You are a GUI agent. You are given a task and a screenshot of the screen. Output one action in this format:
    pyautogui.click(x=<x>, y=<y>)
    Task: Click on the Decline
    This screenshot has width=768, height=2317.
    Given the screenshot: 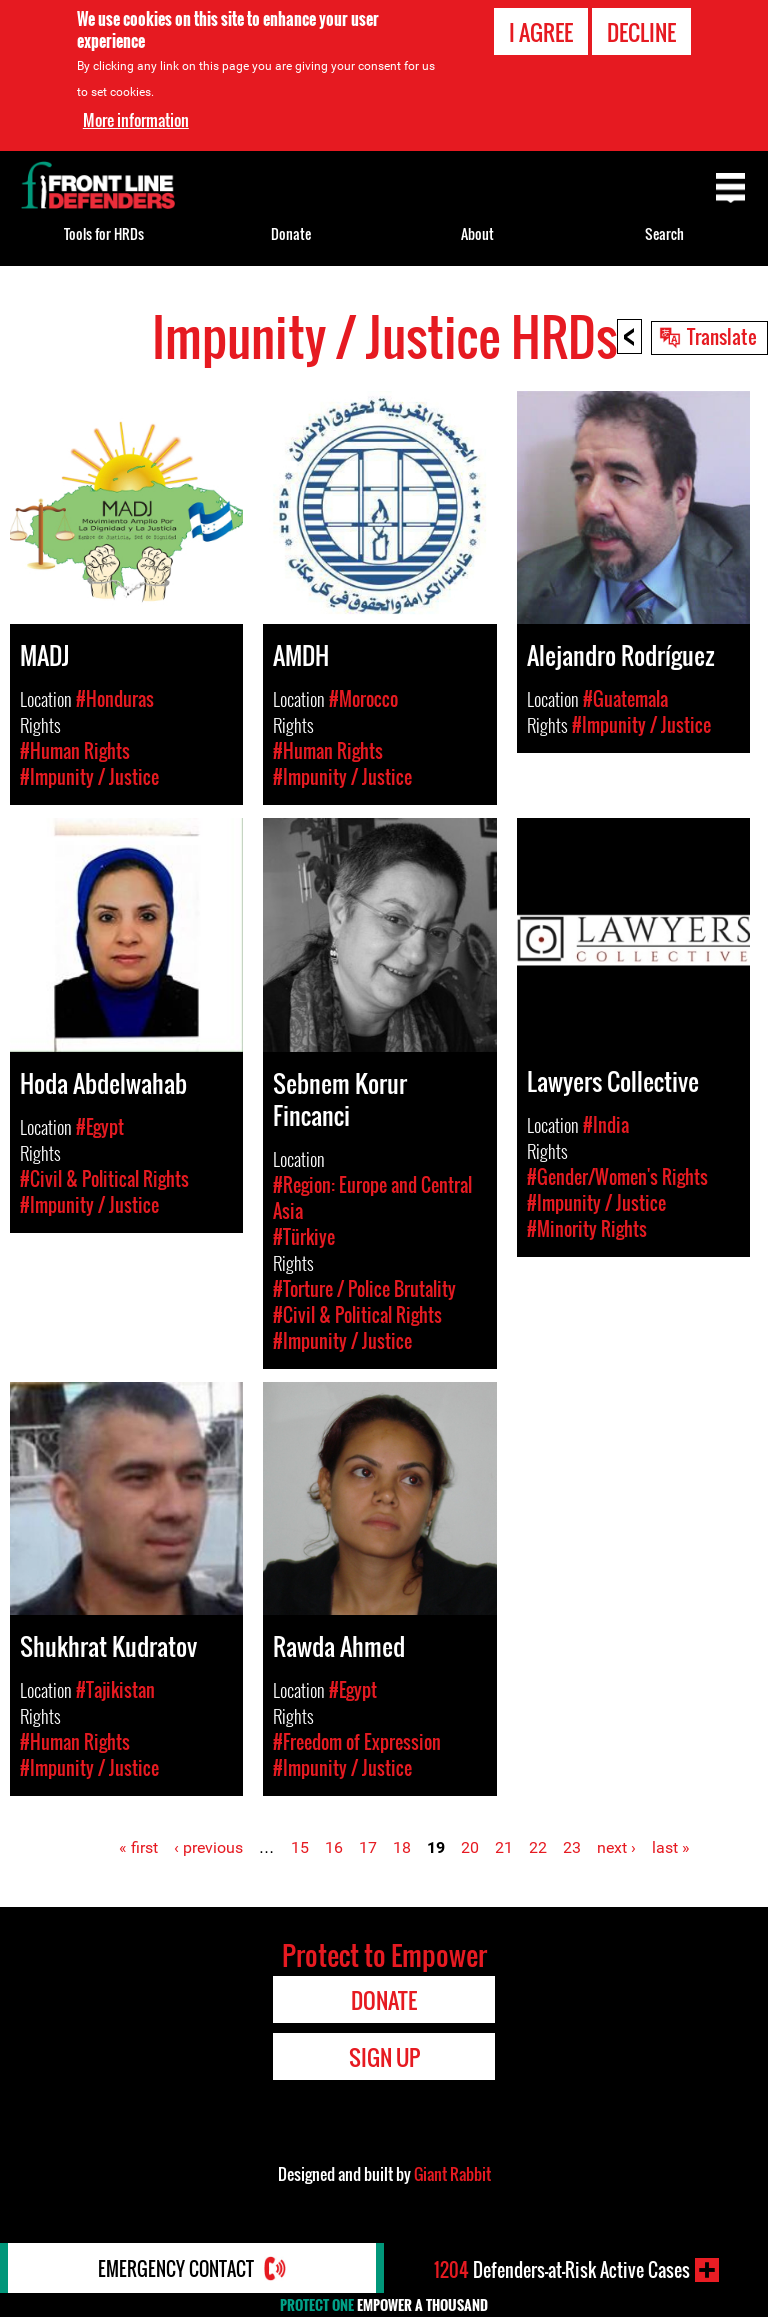 What is the action you would take?
    pyautogui.click(x=641, y=32)
    